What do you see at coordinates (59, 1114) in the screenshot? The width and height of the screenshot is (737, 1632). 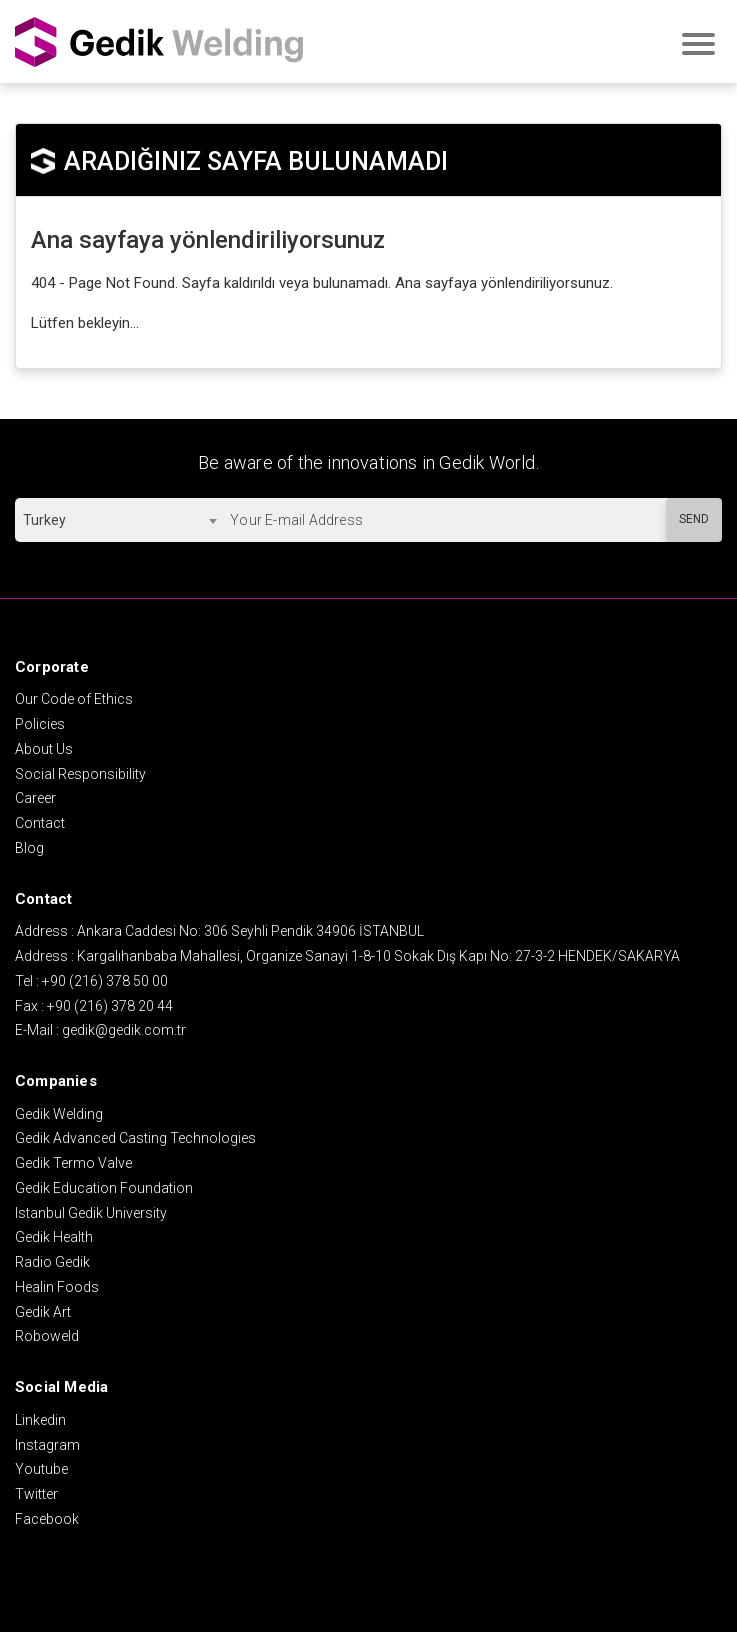 I see `Gedik Welding` at bounding box center [59, 1114].